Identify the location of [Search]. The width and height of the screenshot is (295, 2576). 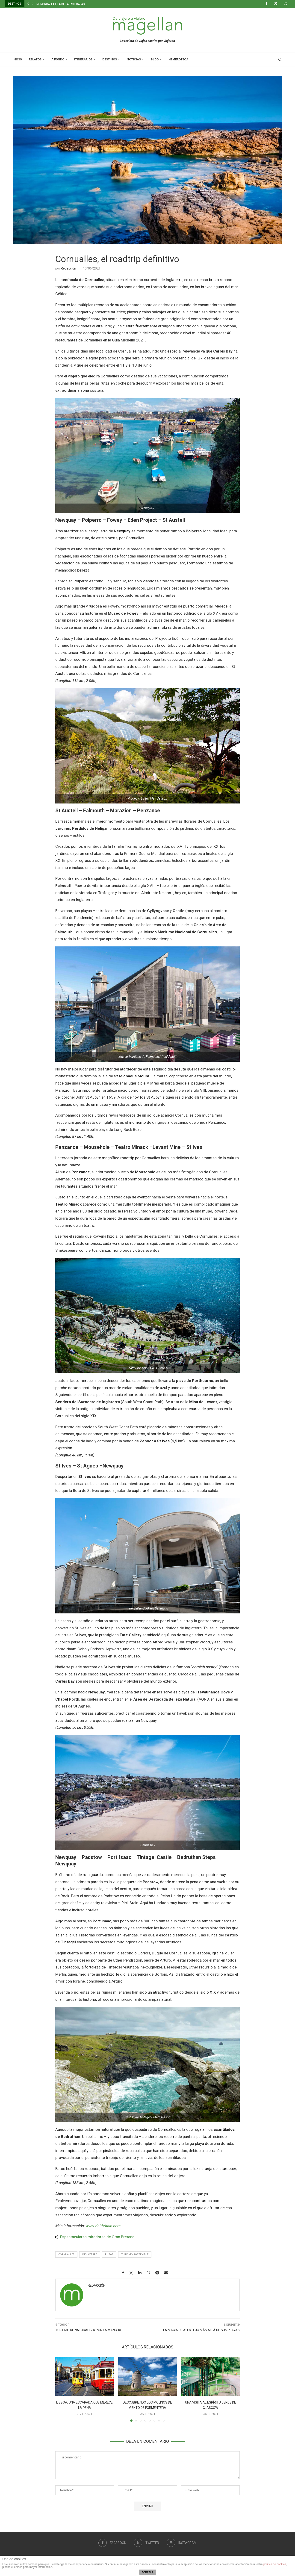
(280, 59).